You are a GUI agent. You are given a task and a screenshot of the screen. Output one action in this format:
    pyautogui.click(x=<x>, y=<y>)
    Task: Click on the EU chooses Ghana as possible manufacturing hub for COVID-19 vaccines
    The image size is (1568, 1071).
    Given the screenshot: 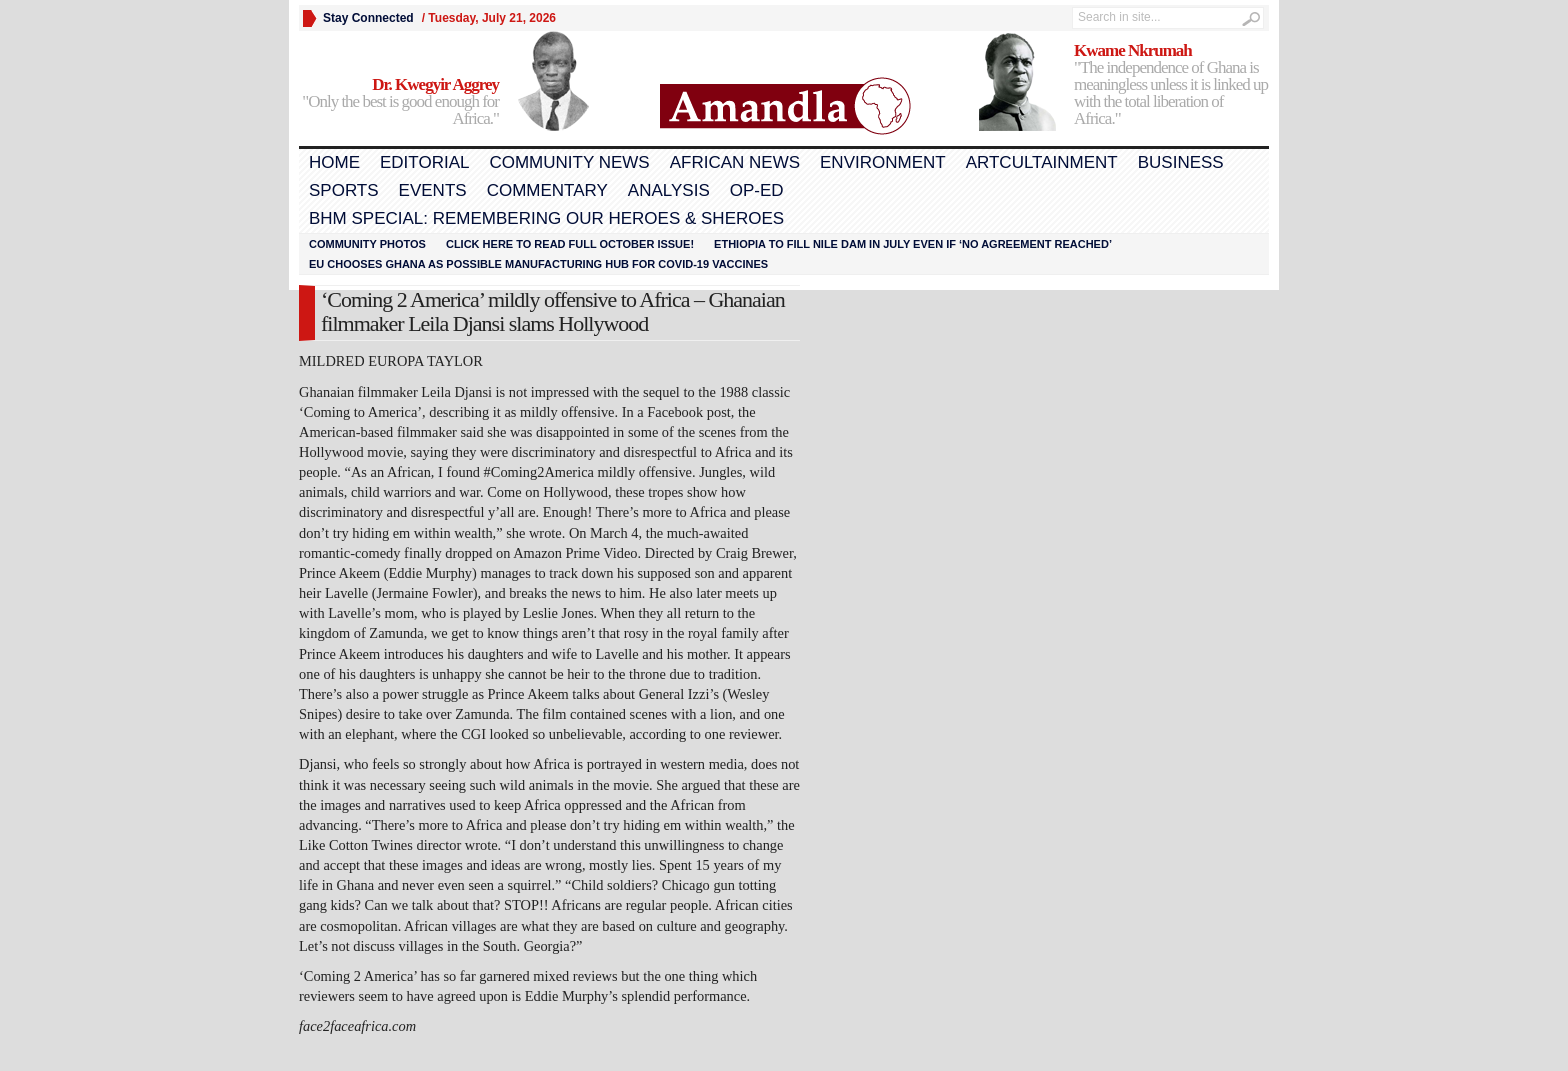 What is the action you would take?
    pyautogui.click(x=538, y=264)
    